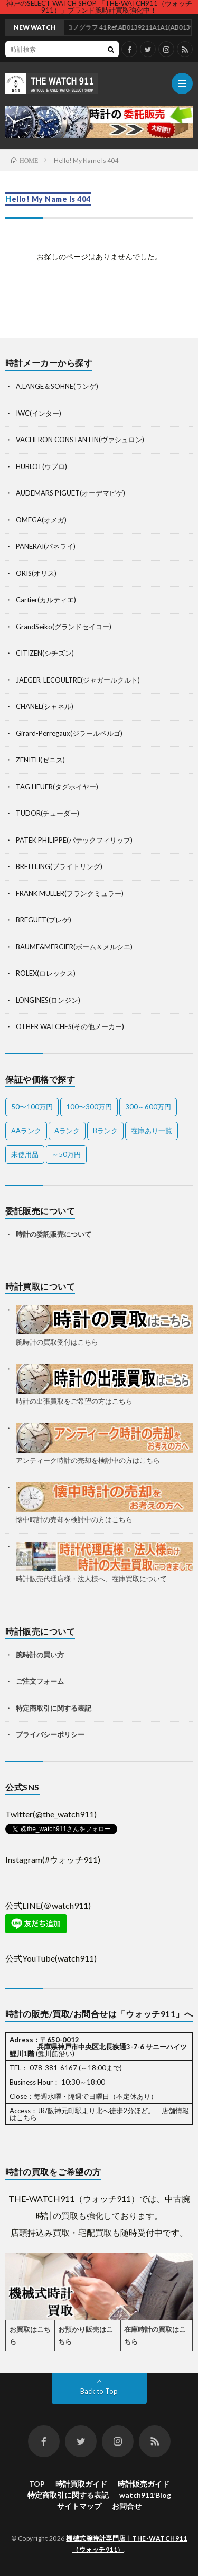 Image resolution: width=198 pixels, height=2576 pixels. I want to click on JAEGER-LECOULTRE(ジャガールクルト), so click(78, 680).